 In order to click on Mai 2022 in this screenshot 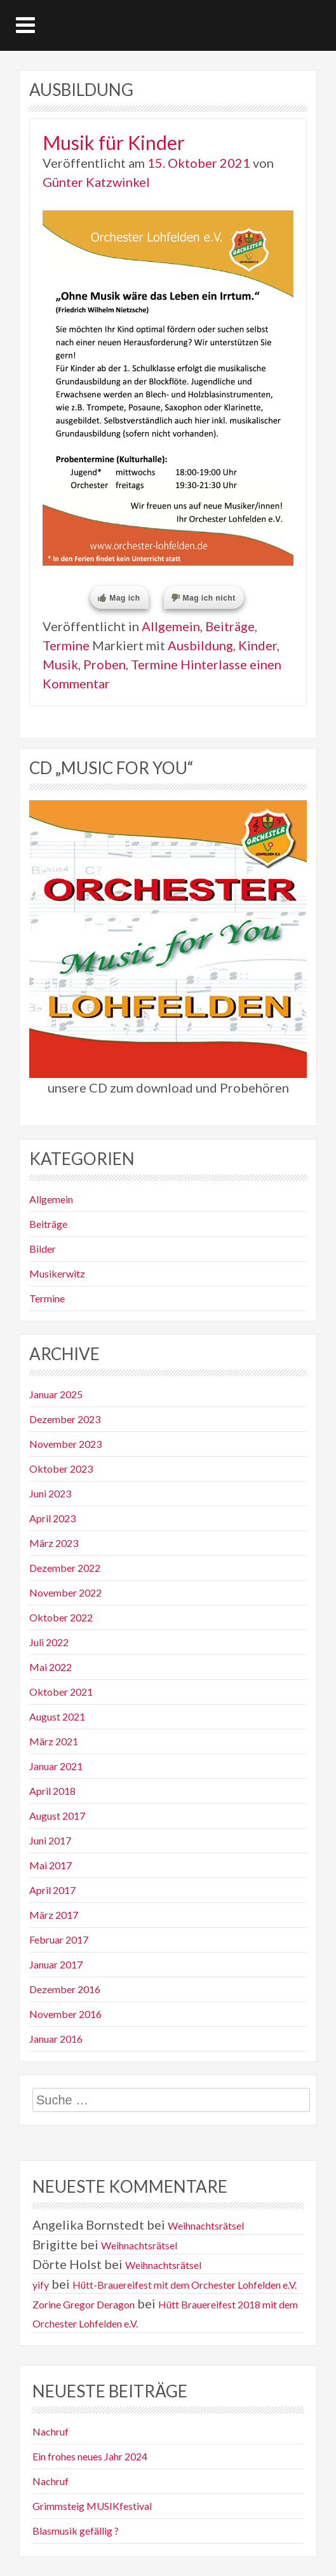, I will do `click(50, 1667)`.